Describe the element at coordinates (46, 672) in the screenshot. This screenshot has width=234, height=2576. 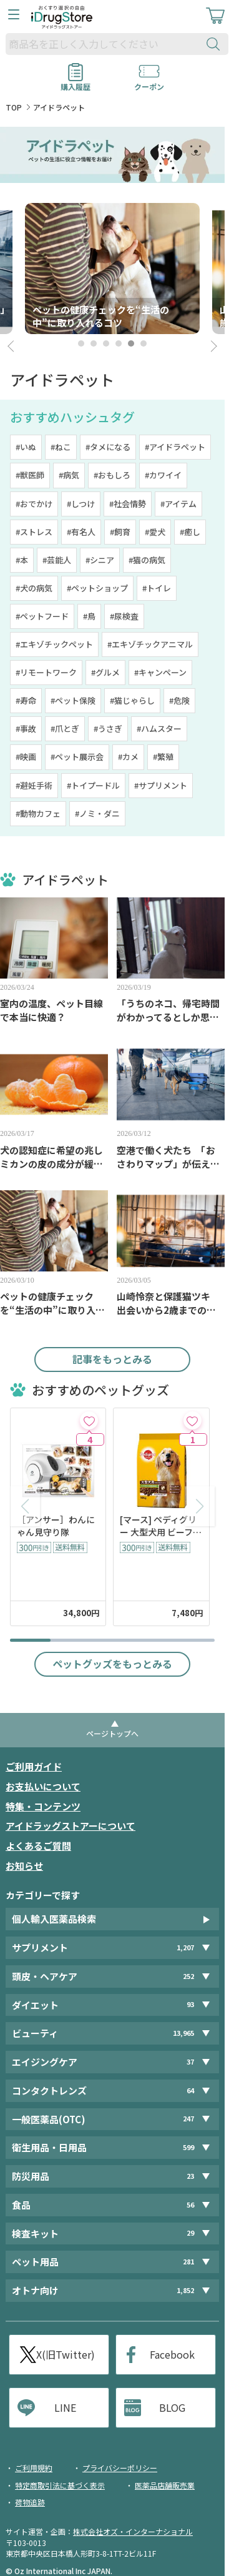
I see `#リモートワーク` at that location.